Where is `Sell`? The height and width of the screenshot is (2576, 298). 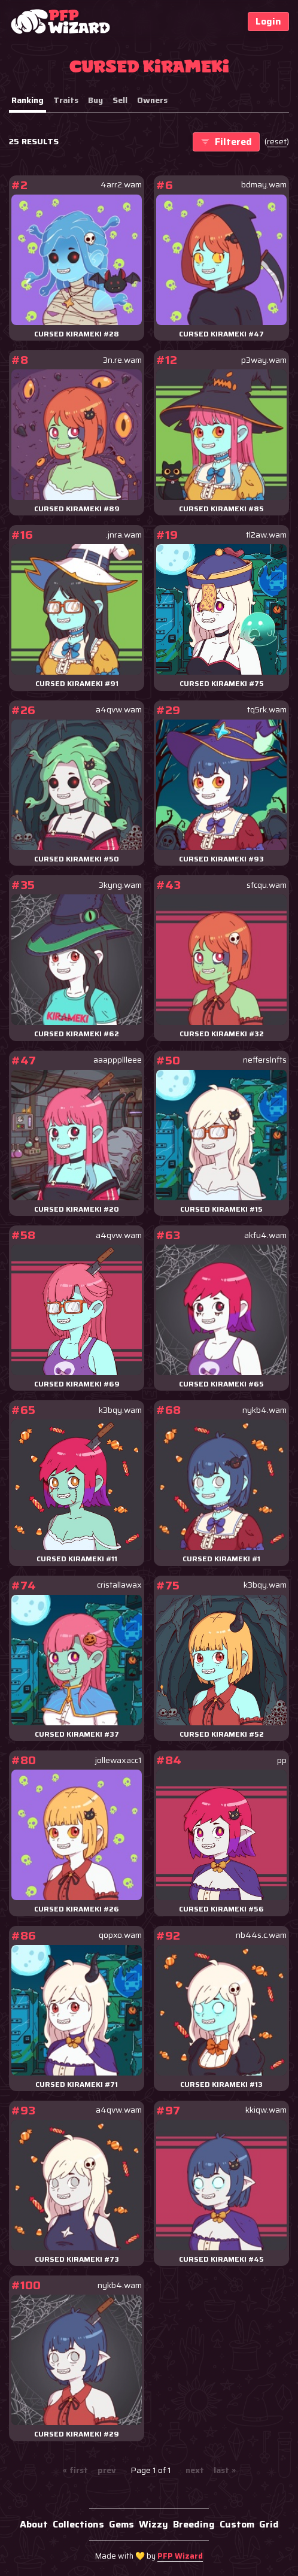
Sell is located at coordinates (119, 100).